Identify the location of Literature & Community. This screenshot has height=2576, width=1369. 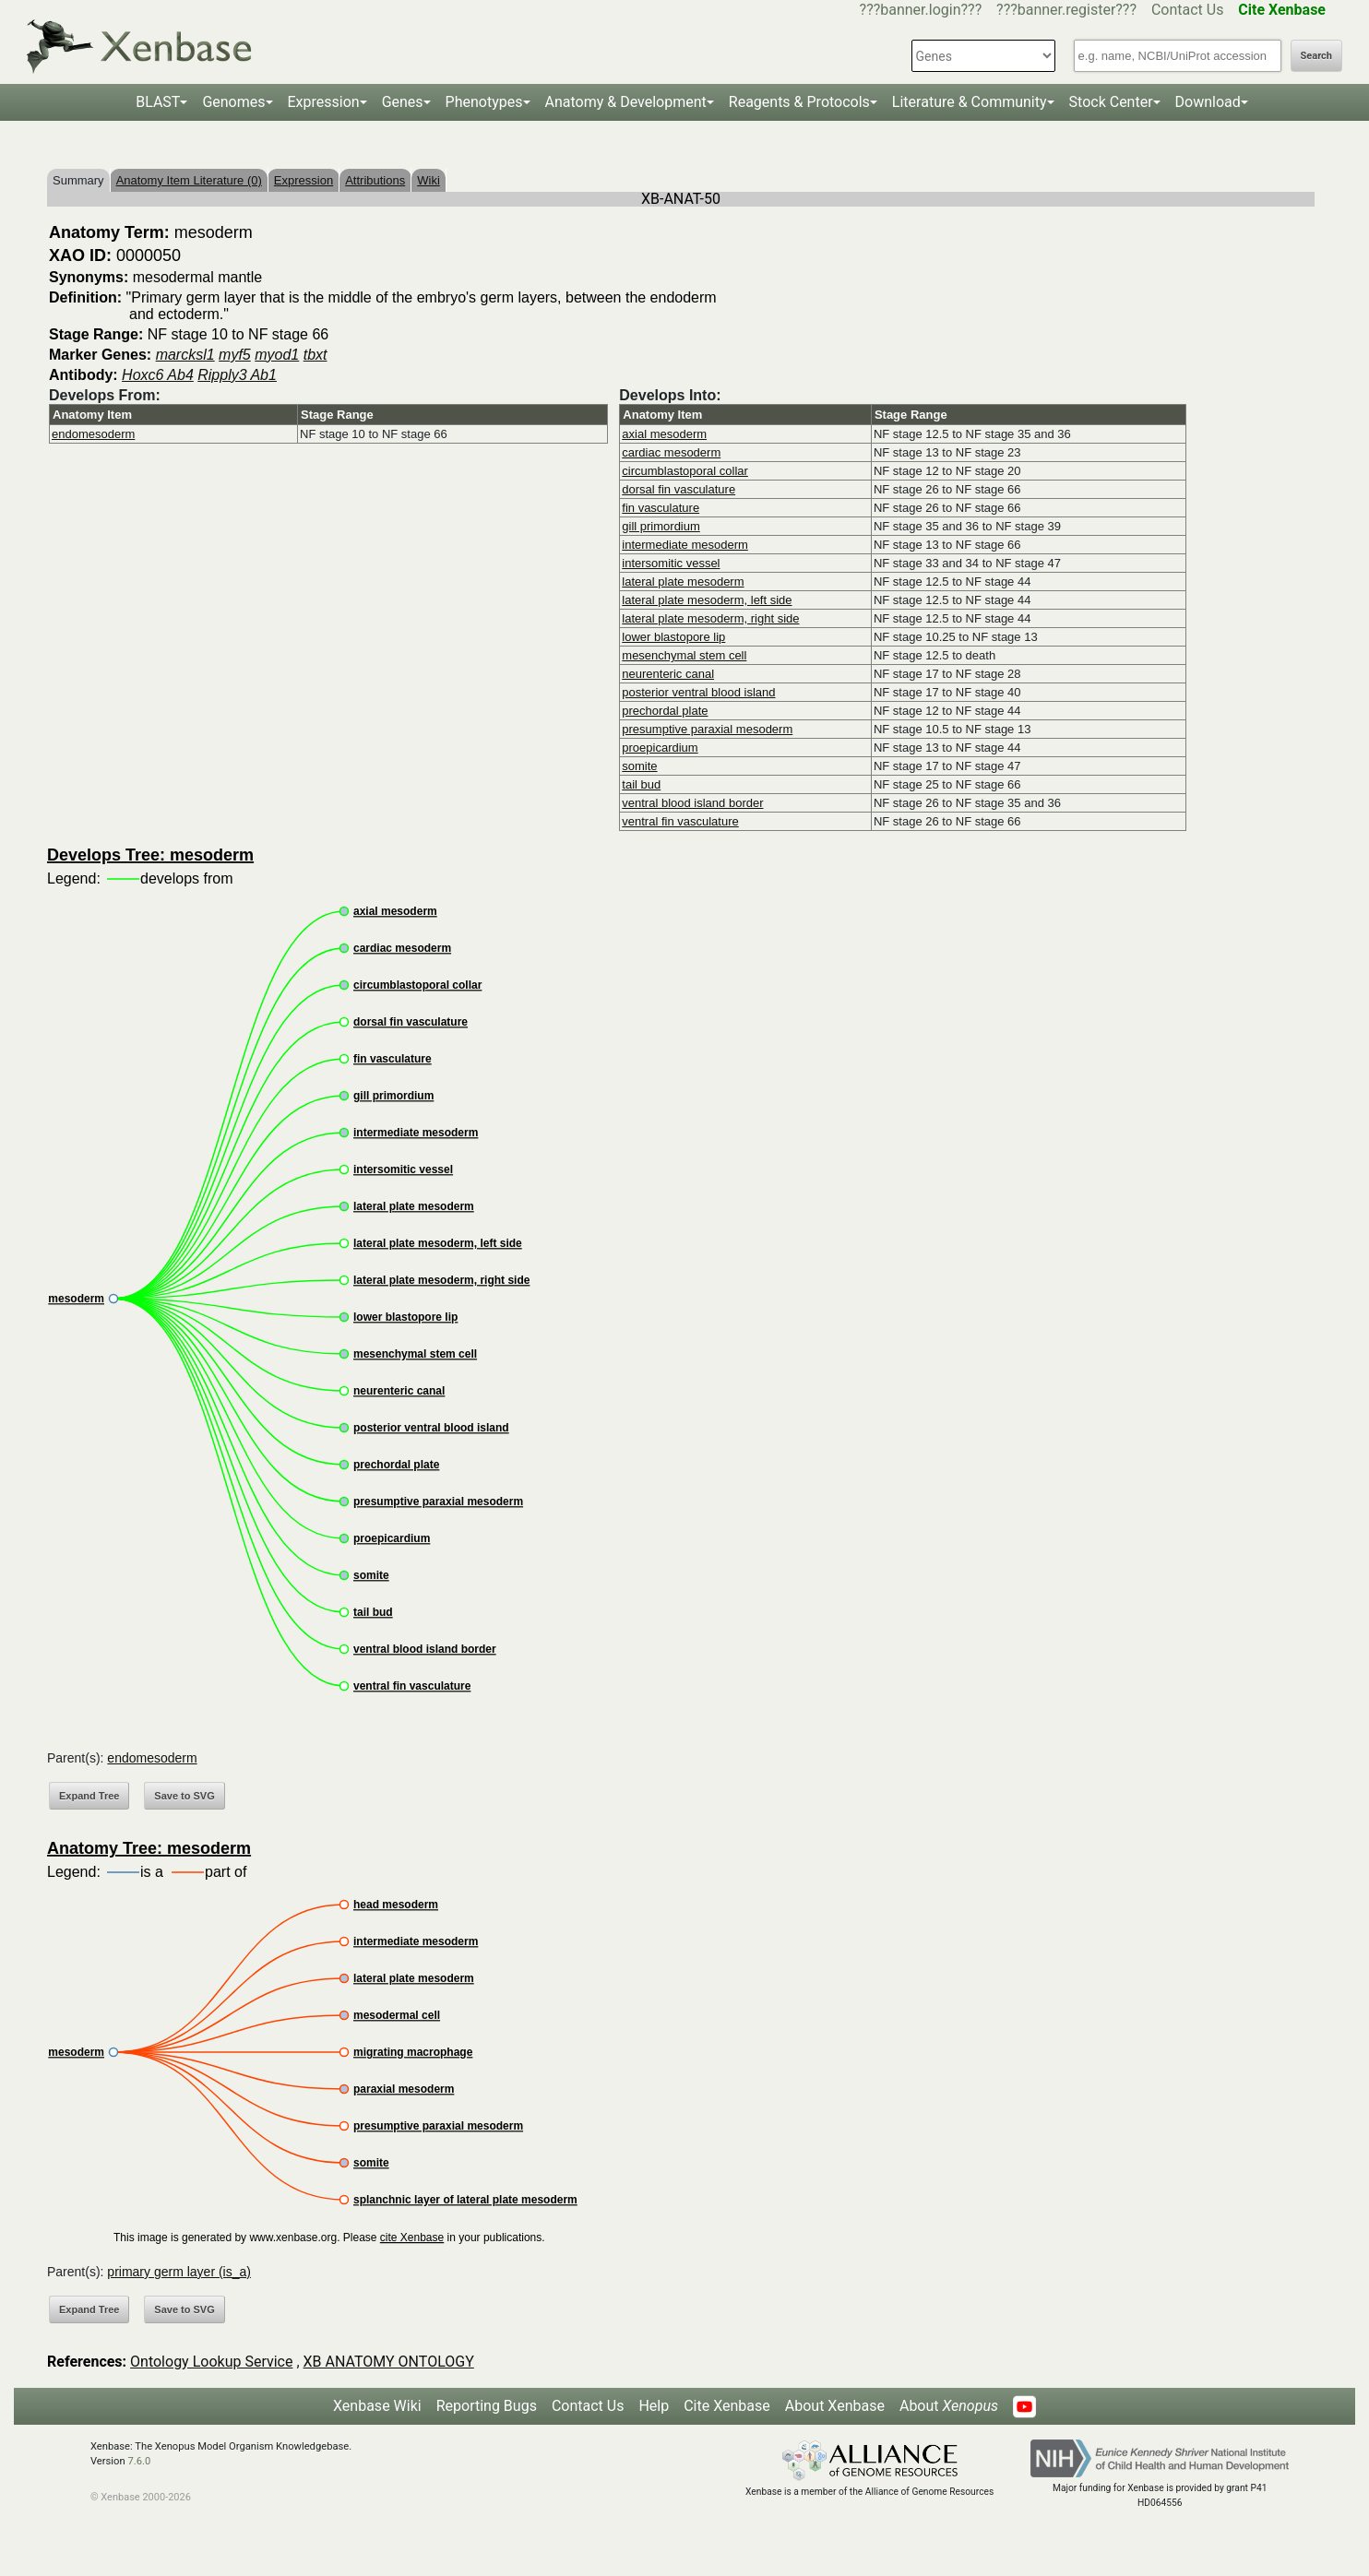
(969, 102).